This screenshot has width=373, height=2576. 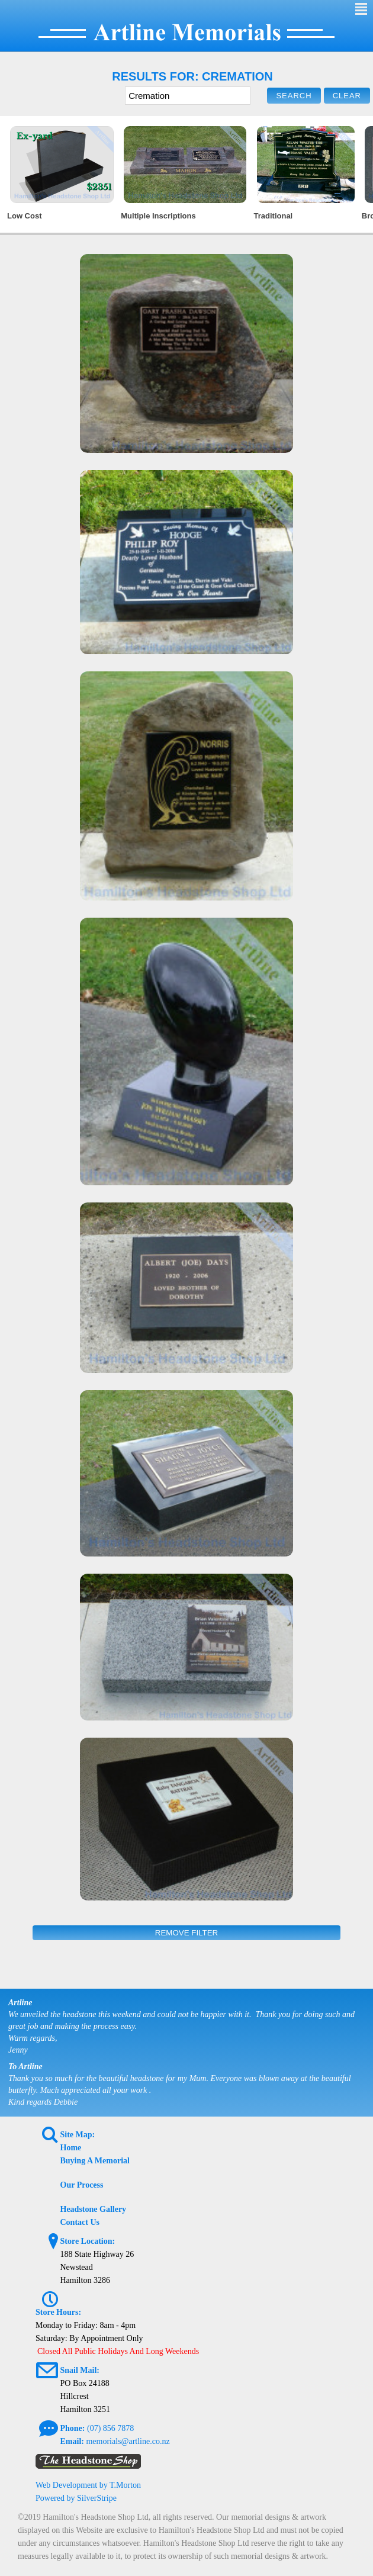 What do you see at coordinates (72, 2441) in the screenshot?
I see `Email:` at bounding box center [72, 2441].